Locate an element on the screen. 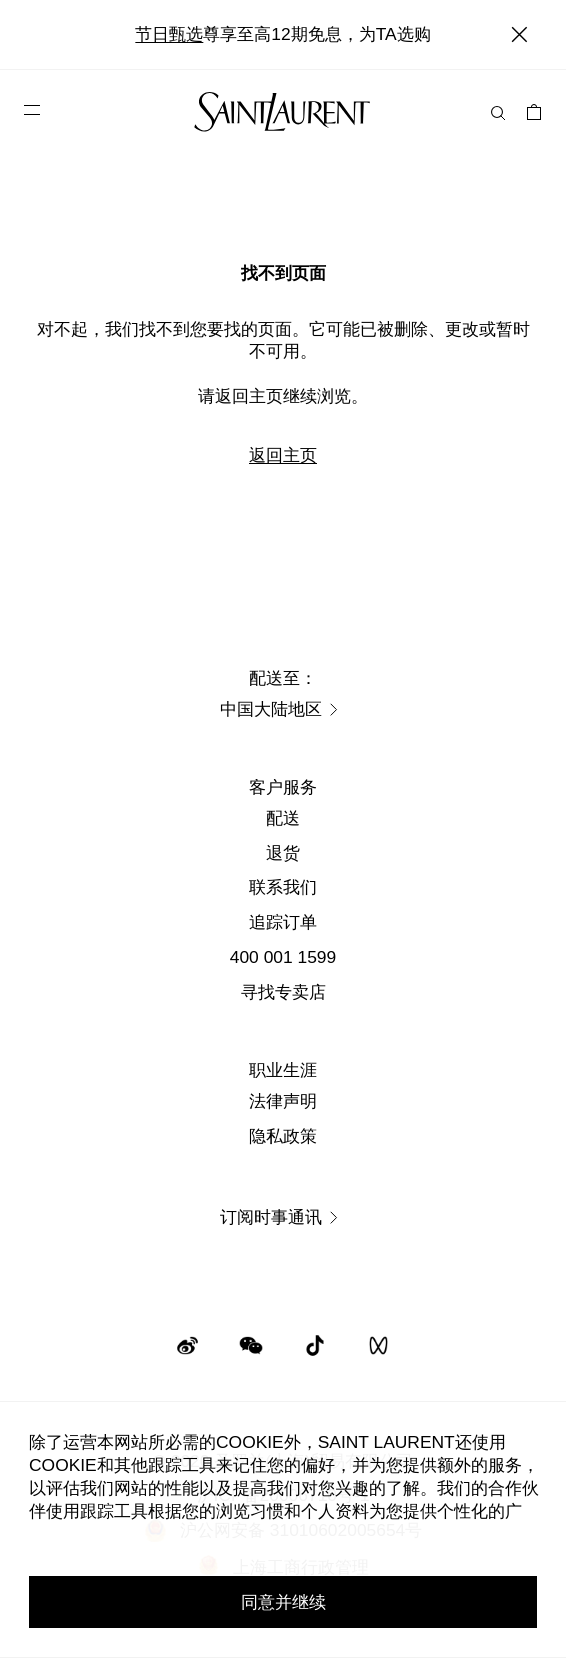 The height and width of the screenshot is (1658, 566). 法律声明 is located at coordinates (283, 1101).